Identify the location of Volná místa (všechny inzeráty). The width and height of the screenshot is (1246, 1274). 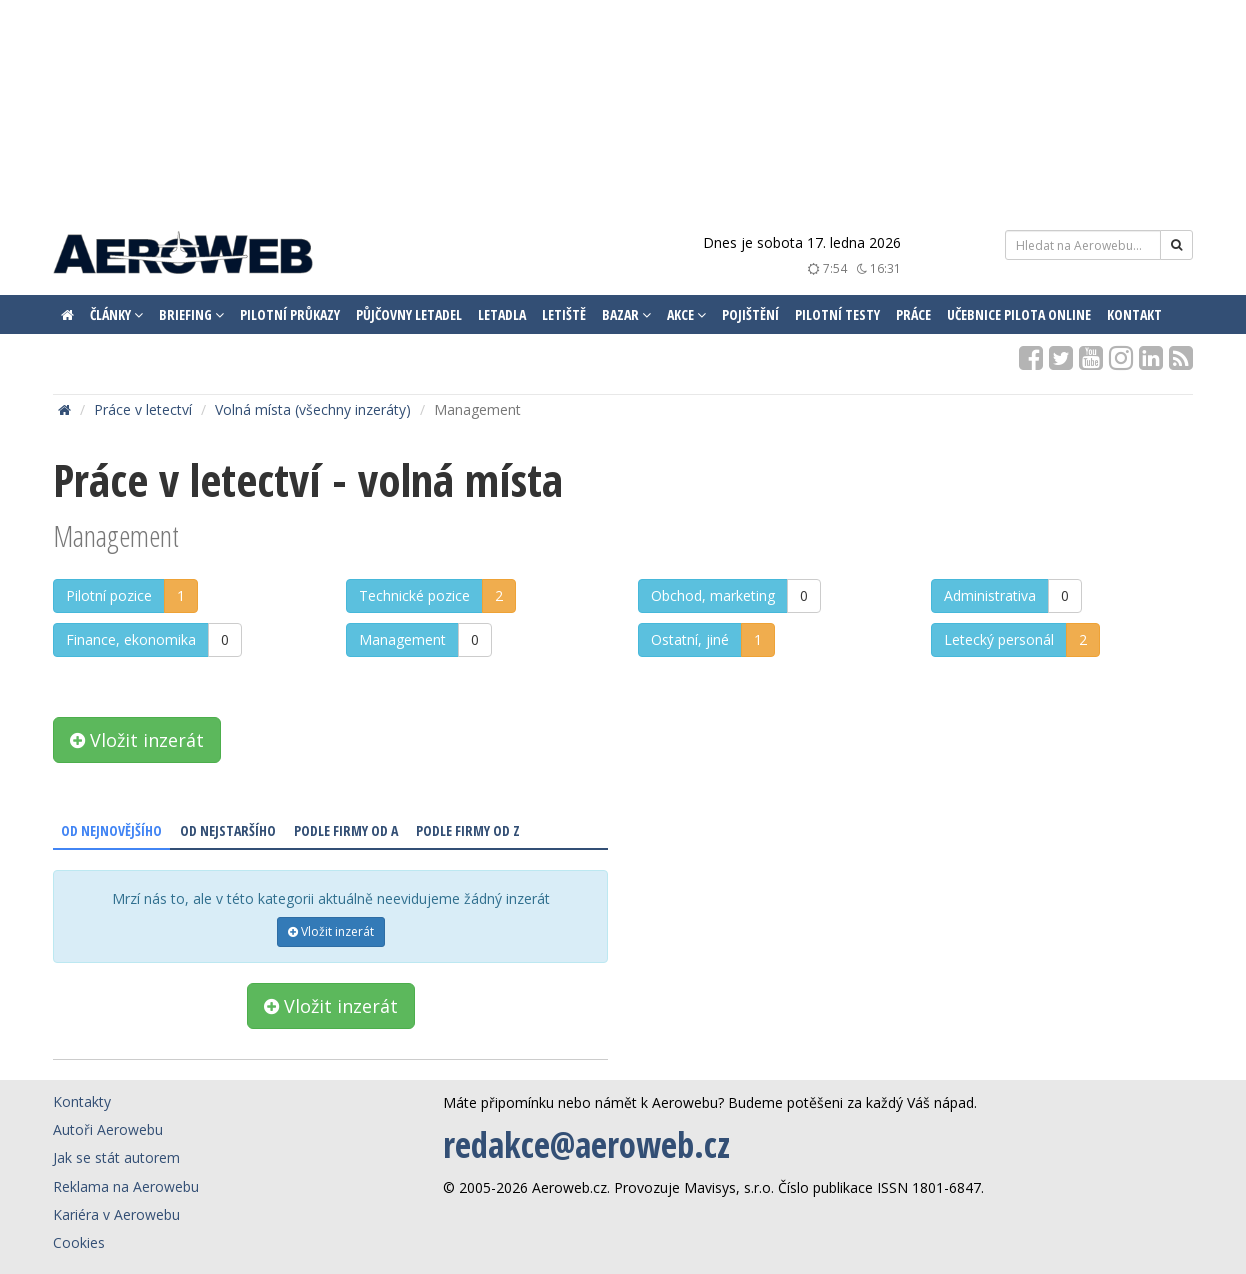
(313, 409).